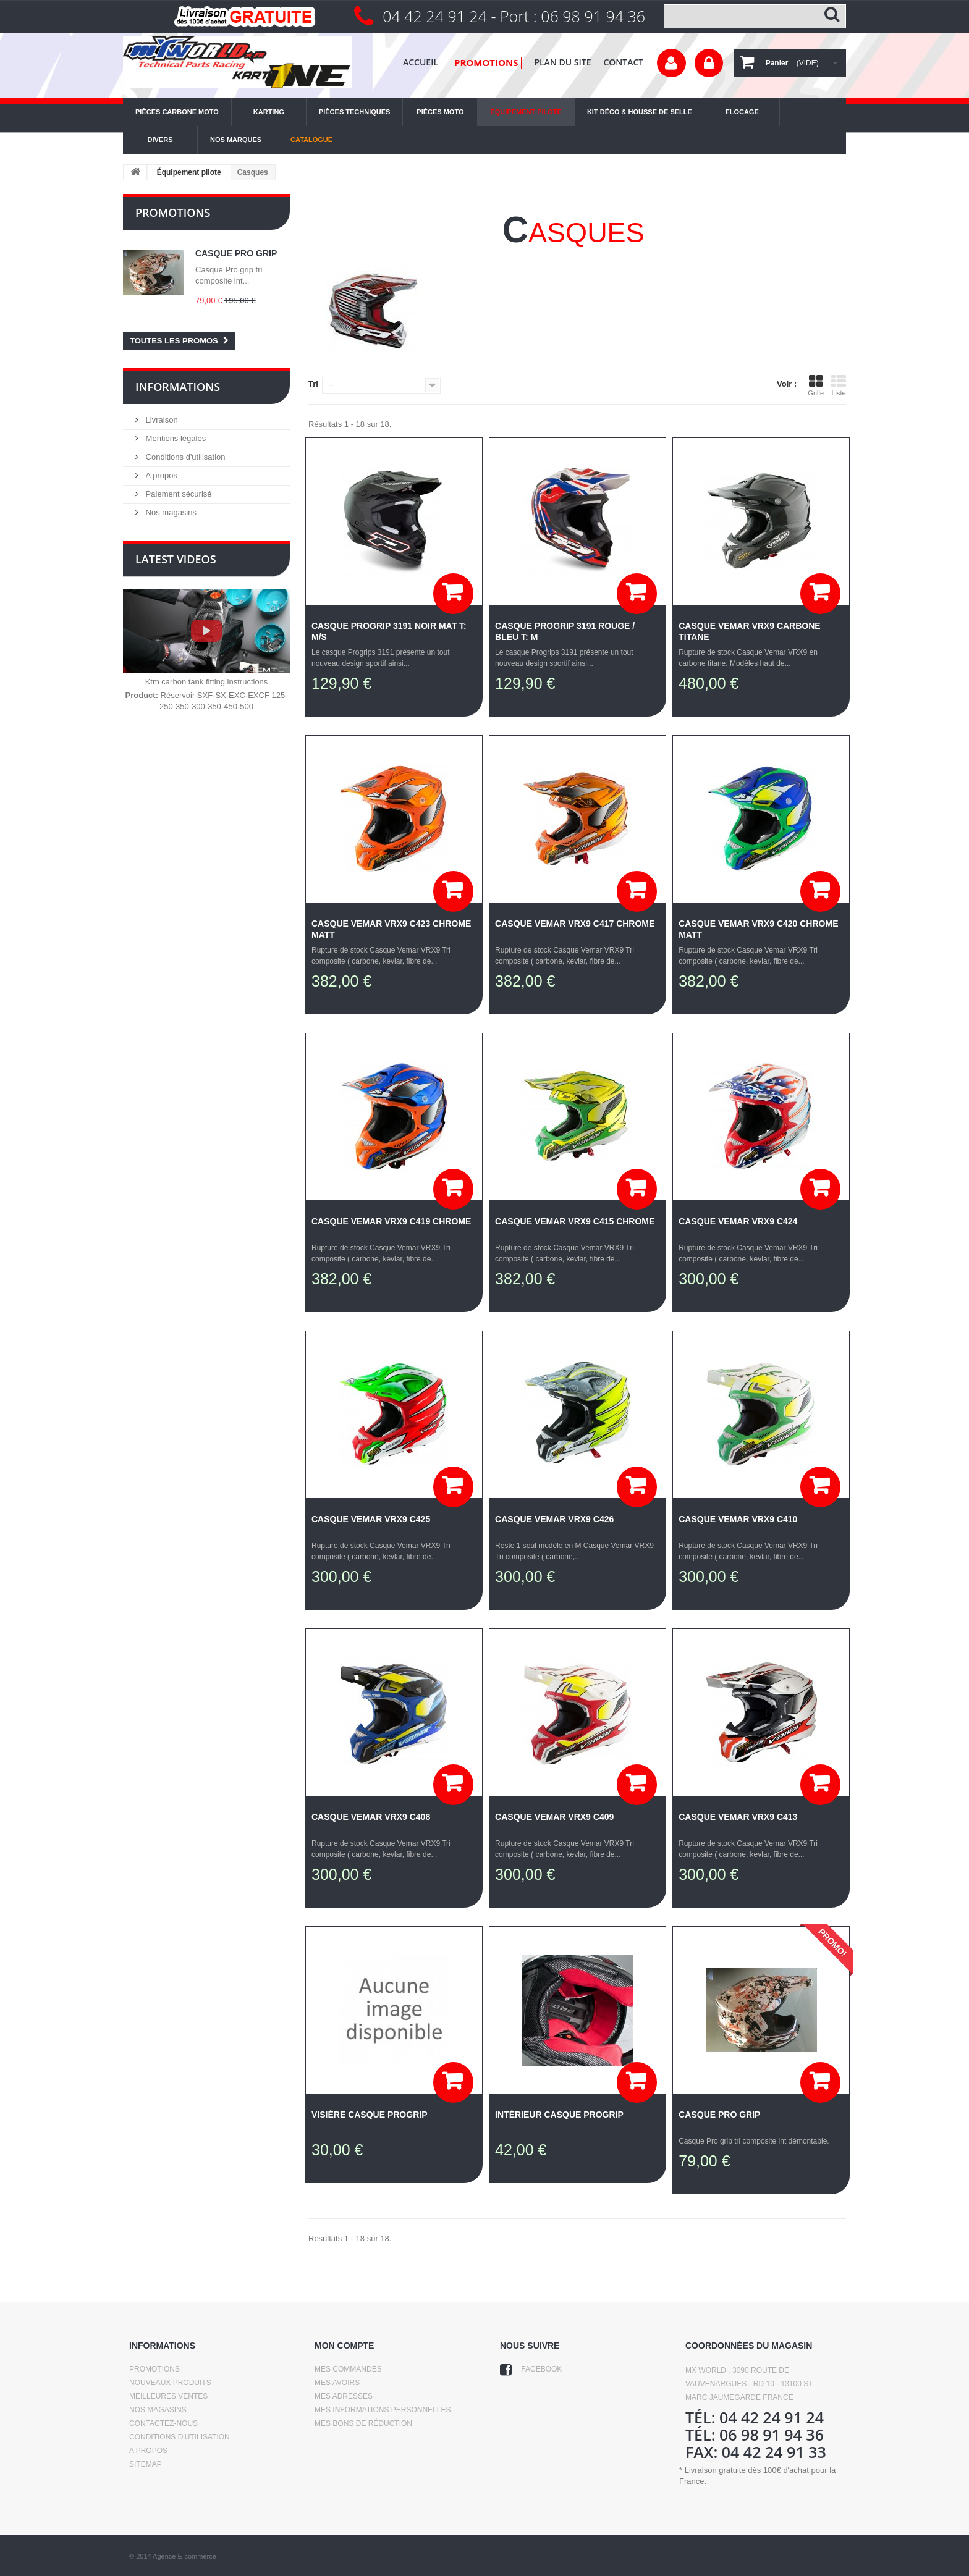 This screenshot has width=969, height=2576. Describe the element at coordinates (172, 212) in the screenshot. I see `Promotions` at that location.